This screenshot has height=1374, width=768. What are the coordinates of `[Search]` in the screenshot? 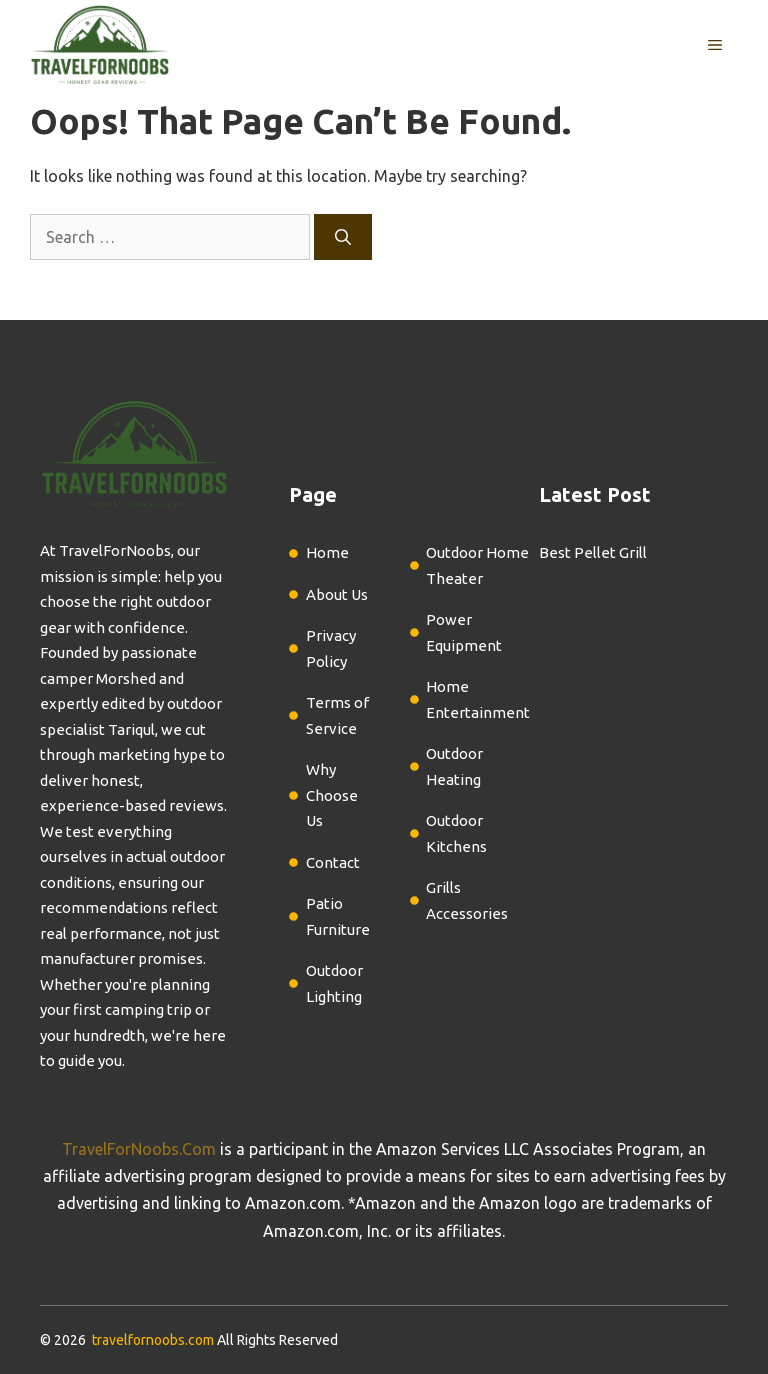 It's located at (343, 237).